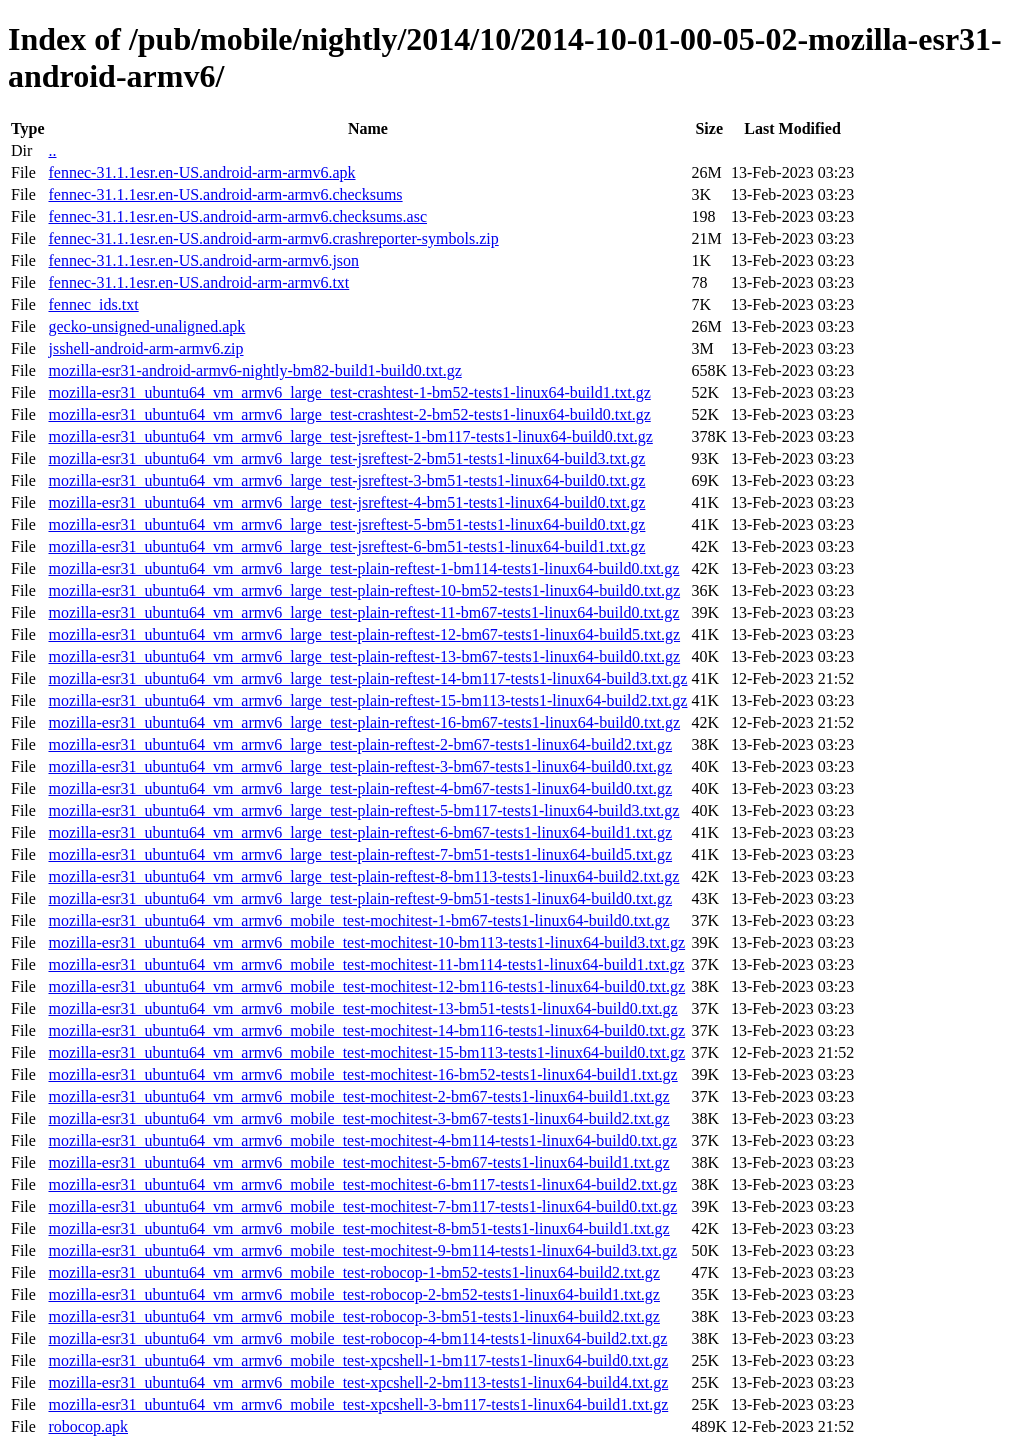 The height and width of the screenshot is (1447, 1024). I want to click on .., so click(52, 150).